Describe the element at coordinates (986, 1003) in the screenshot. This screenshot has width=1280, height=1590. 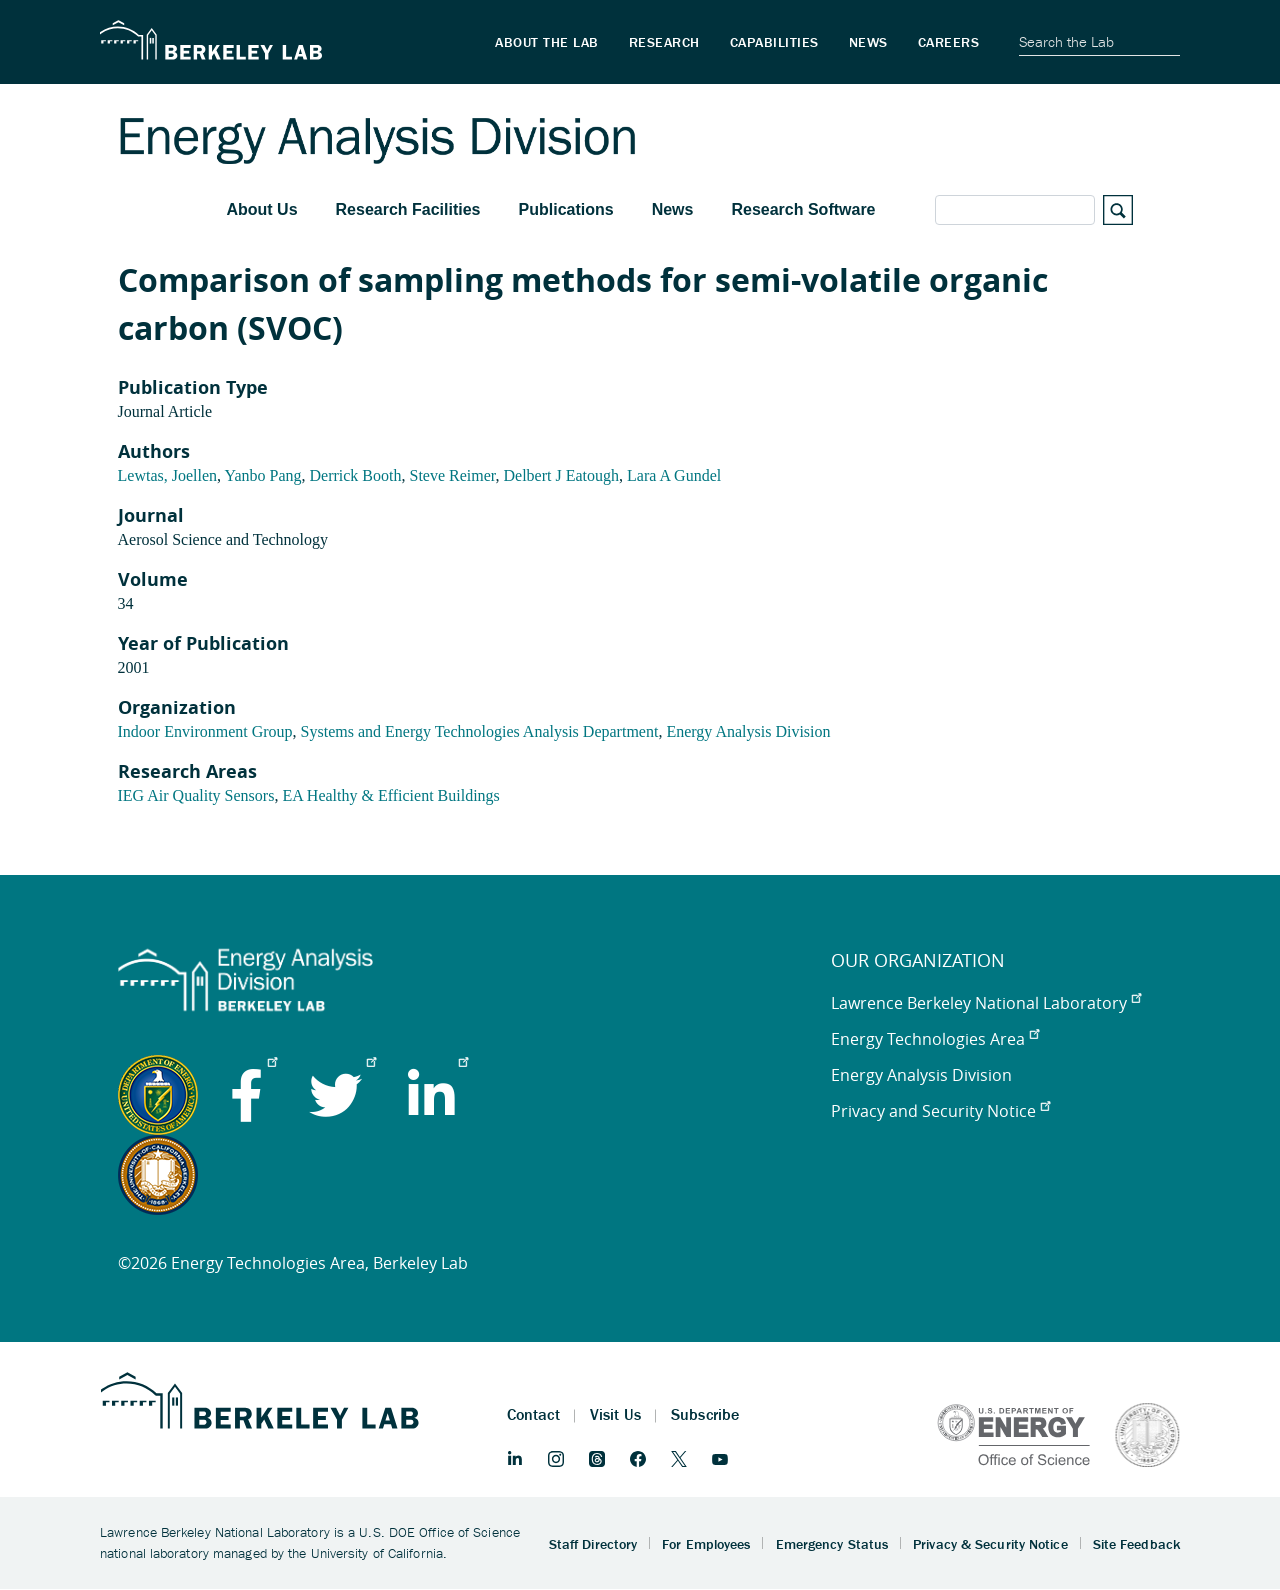
I see `Lawrence Berkeley National Laboratory` at that location.